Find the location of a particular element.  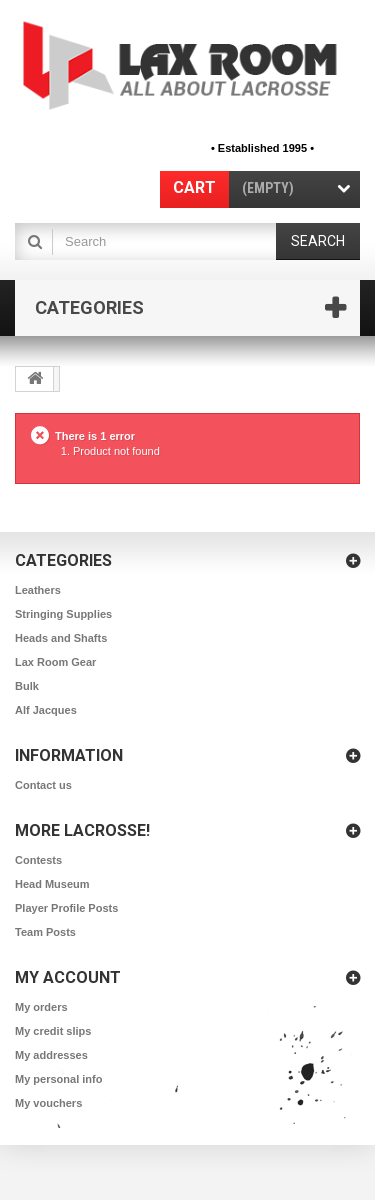

Heads and Shafts is located at coordinates (61, 638).